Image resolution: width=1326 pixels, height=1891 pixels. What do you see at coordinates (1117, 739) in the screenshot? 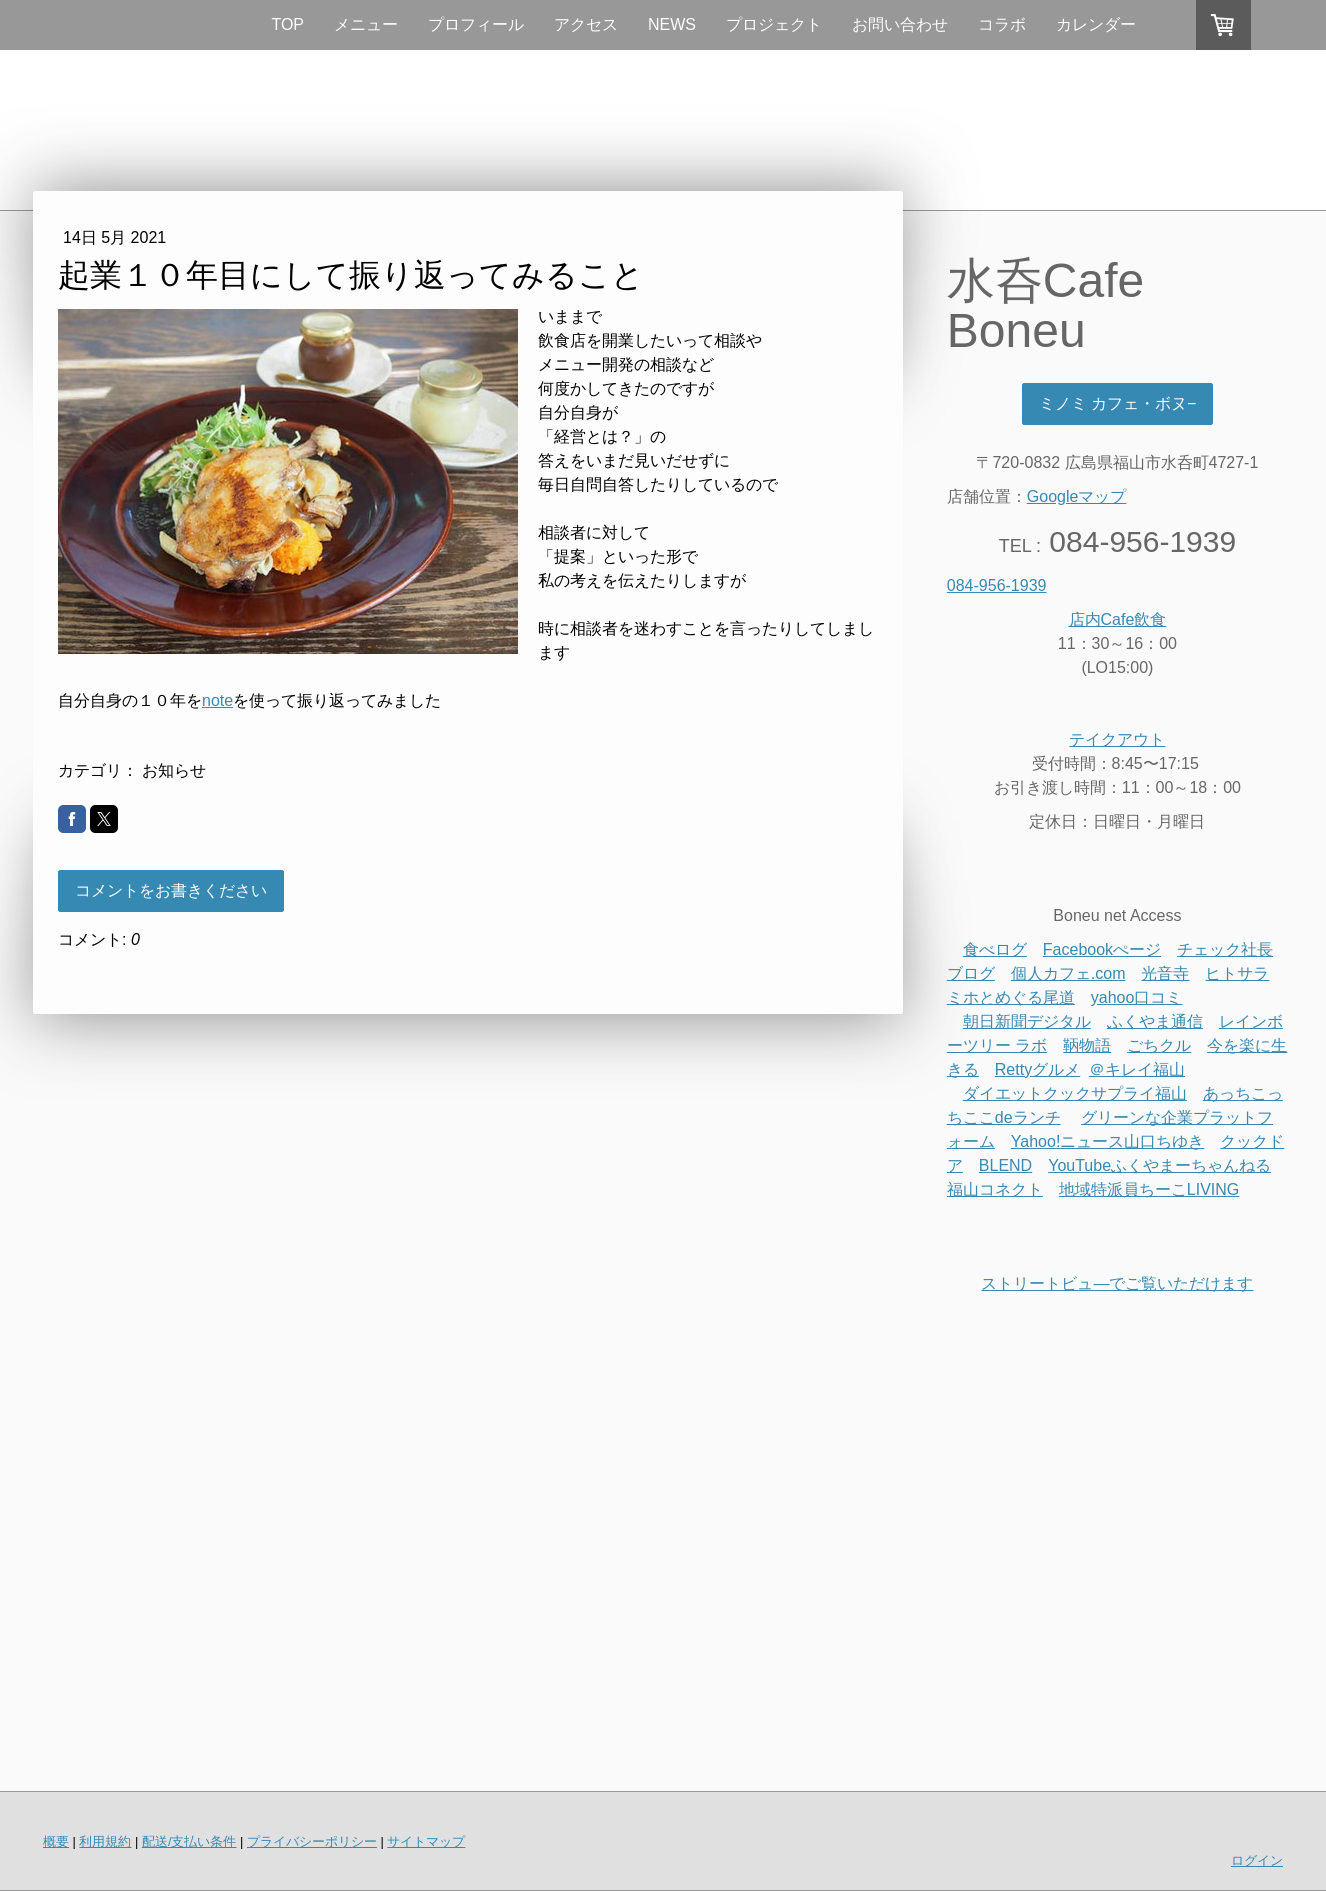
I see `テイクアウト` at bounding box center [1117, 739].